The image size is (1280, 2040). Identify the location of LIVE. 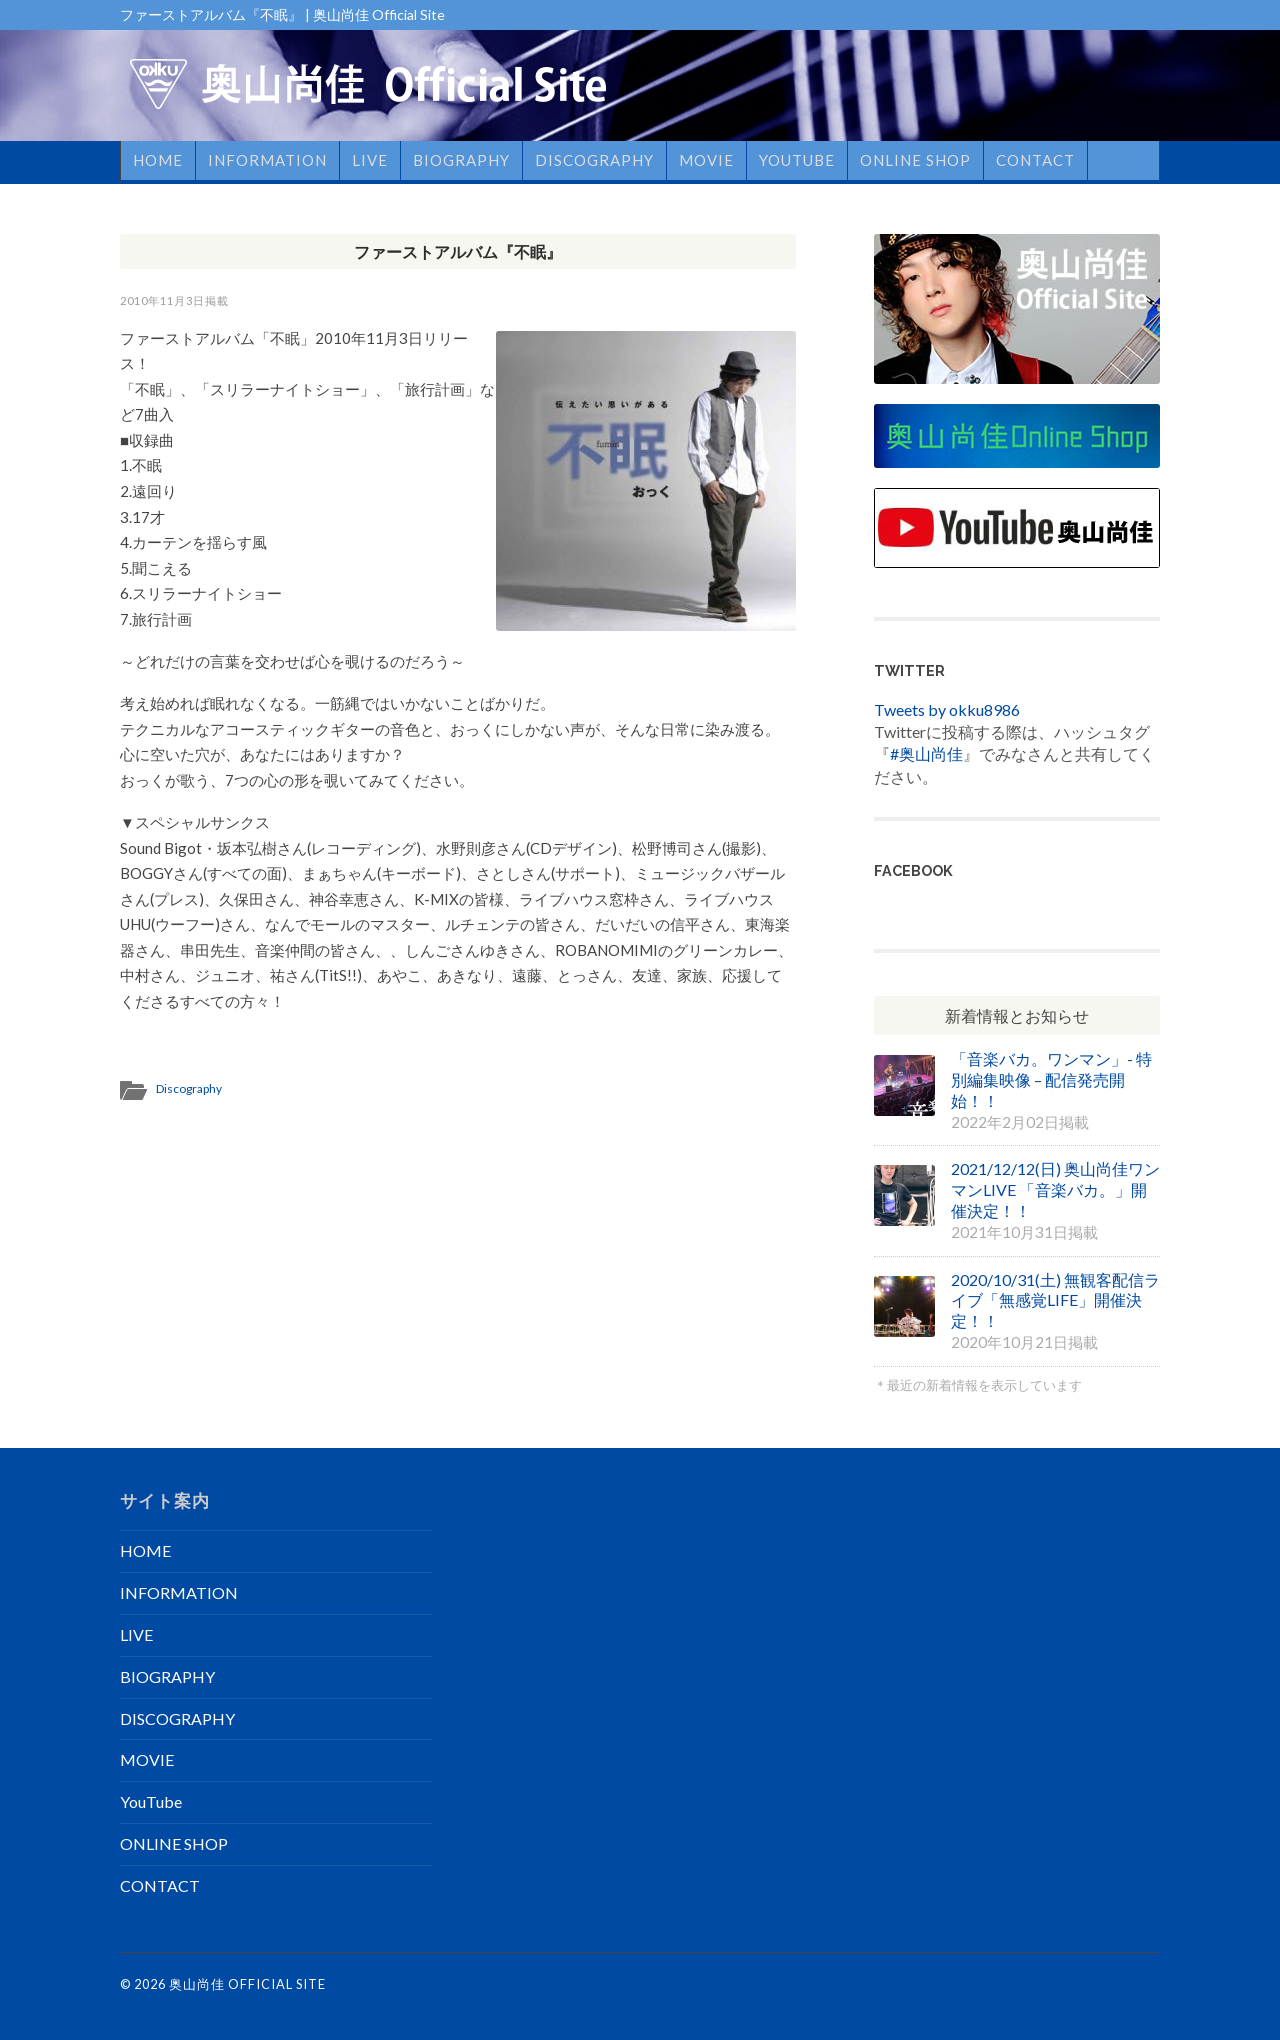
(370, 160).